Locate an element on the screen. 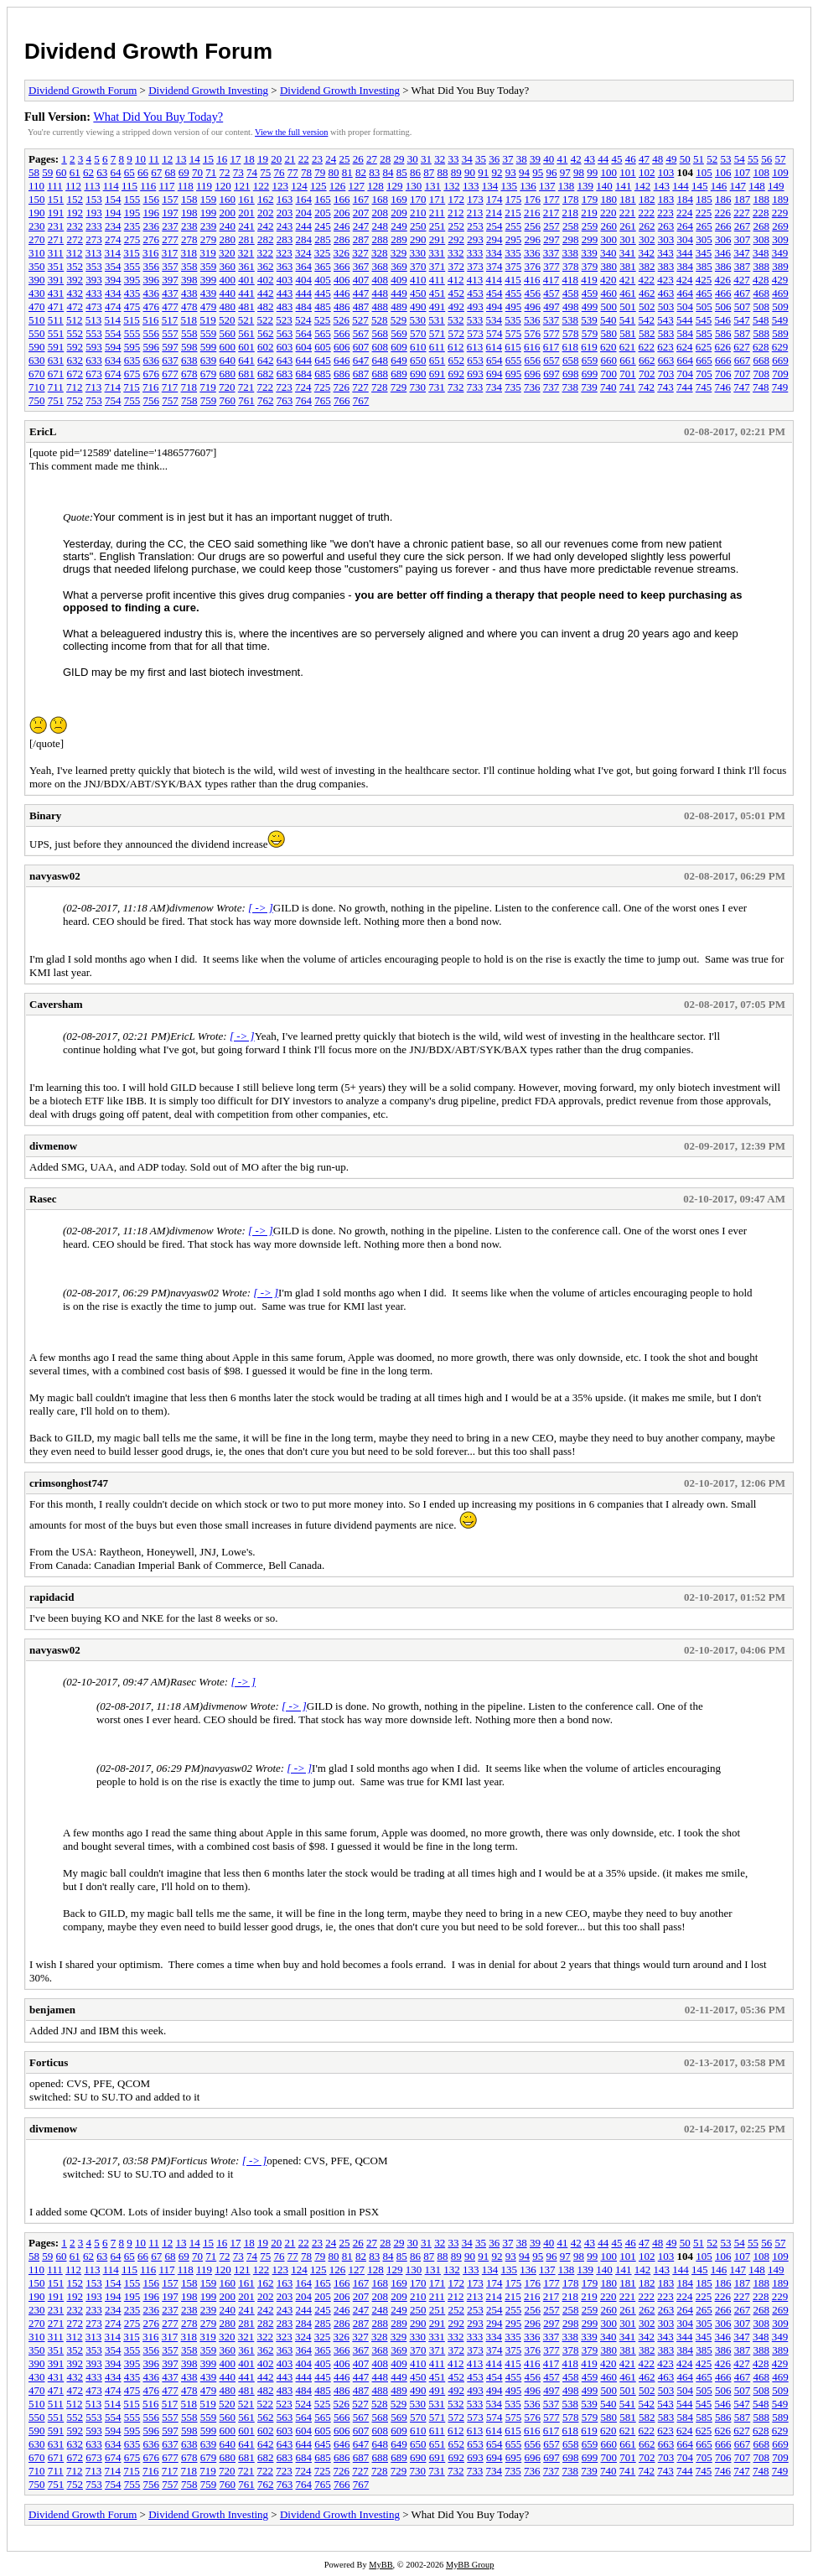 The height and width of the screenshot is (2576, 818). 428 is located at coordinates (761, 279).